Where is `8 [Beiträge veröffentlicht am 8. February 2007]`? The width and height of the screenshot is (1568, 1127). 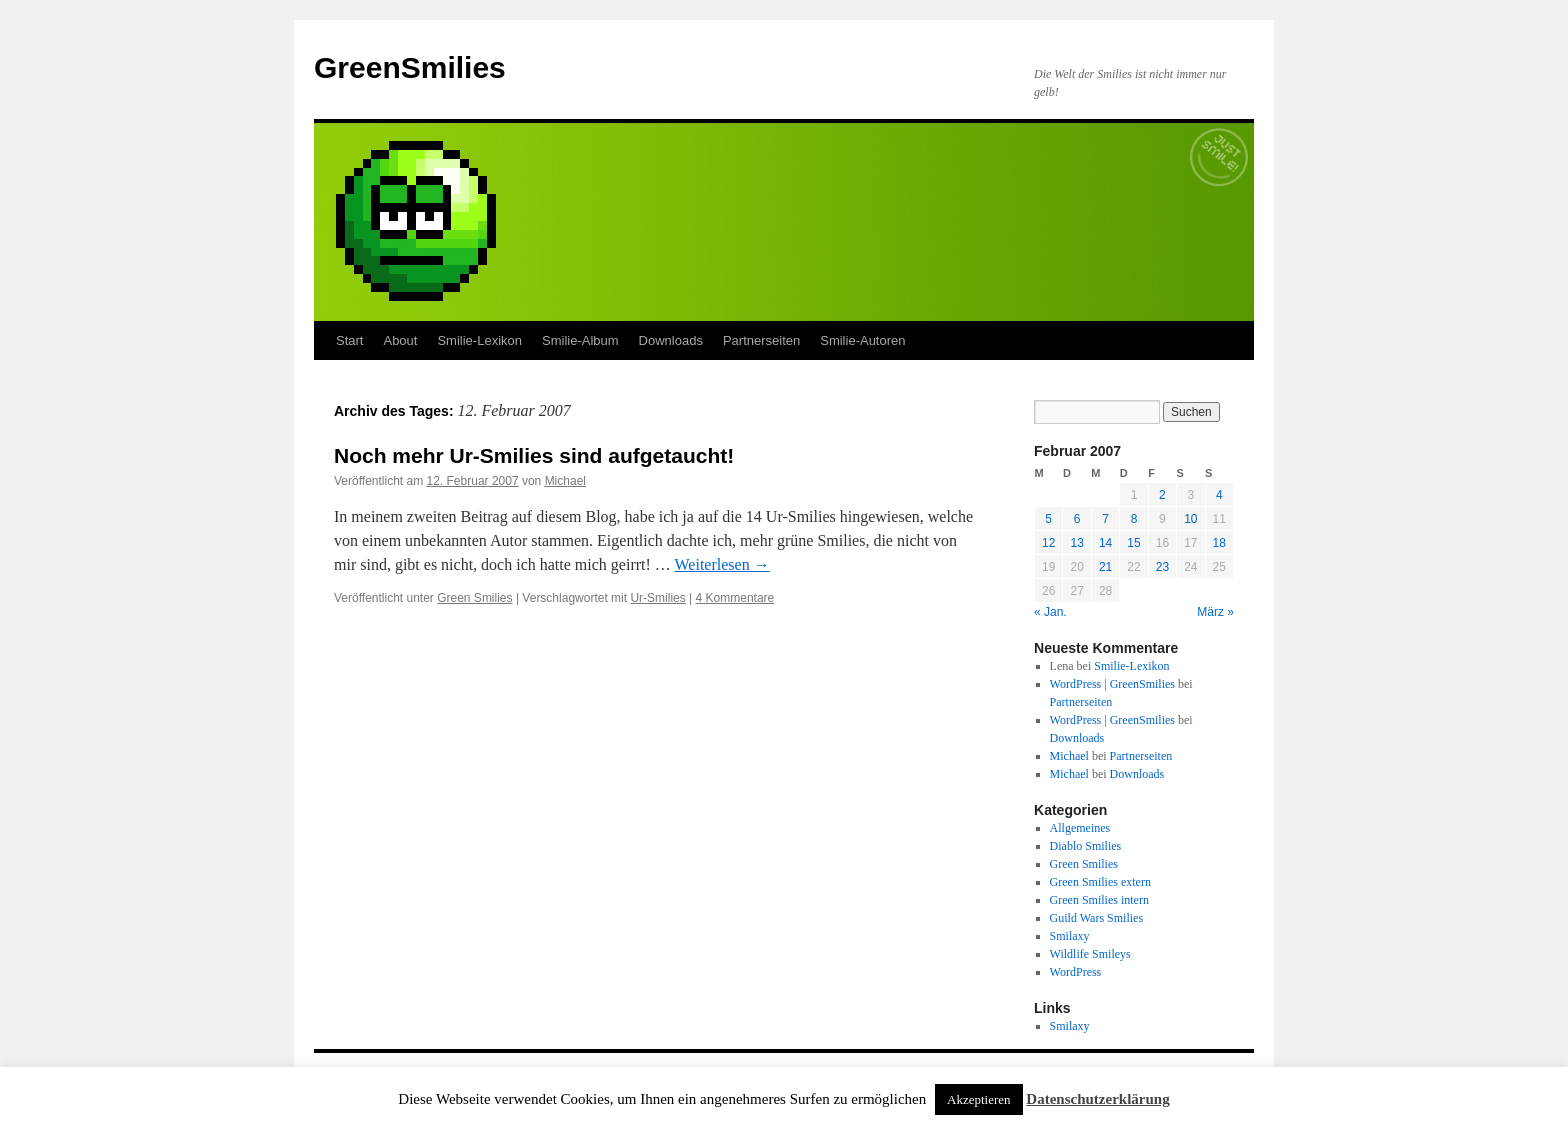
8 [Beiträge veröffentlicht am 8. February 2007] is located at coordinates (1134, 519).